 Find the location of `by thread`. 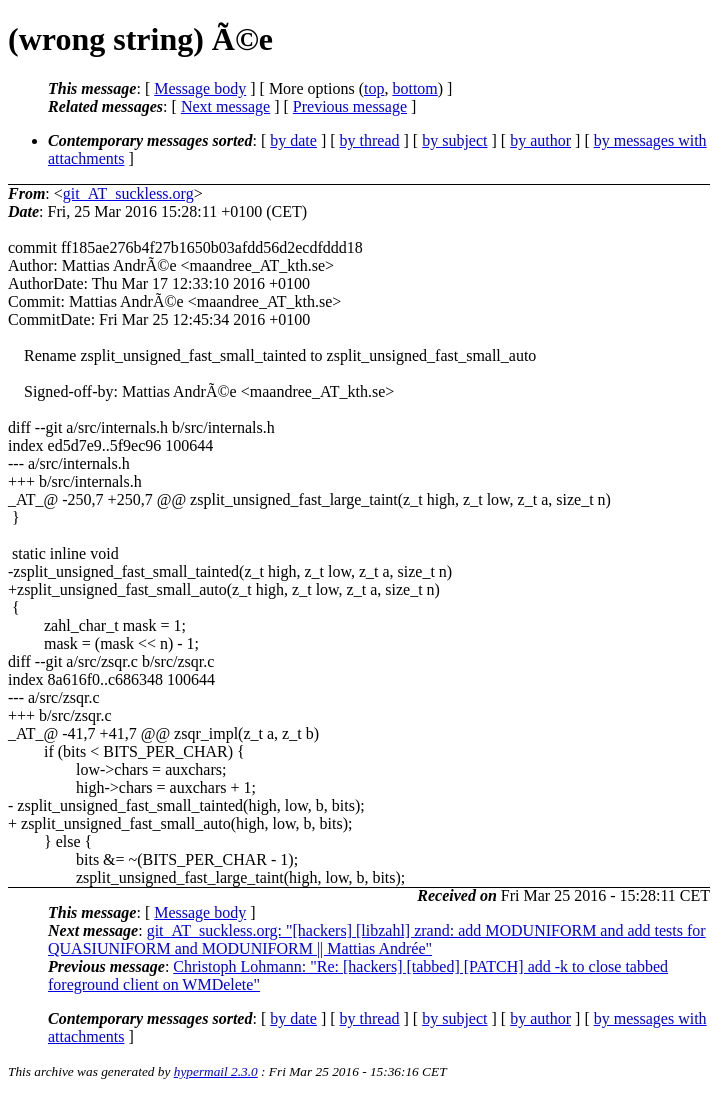

by thread is located at coordinates (370, 140).